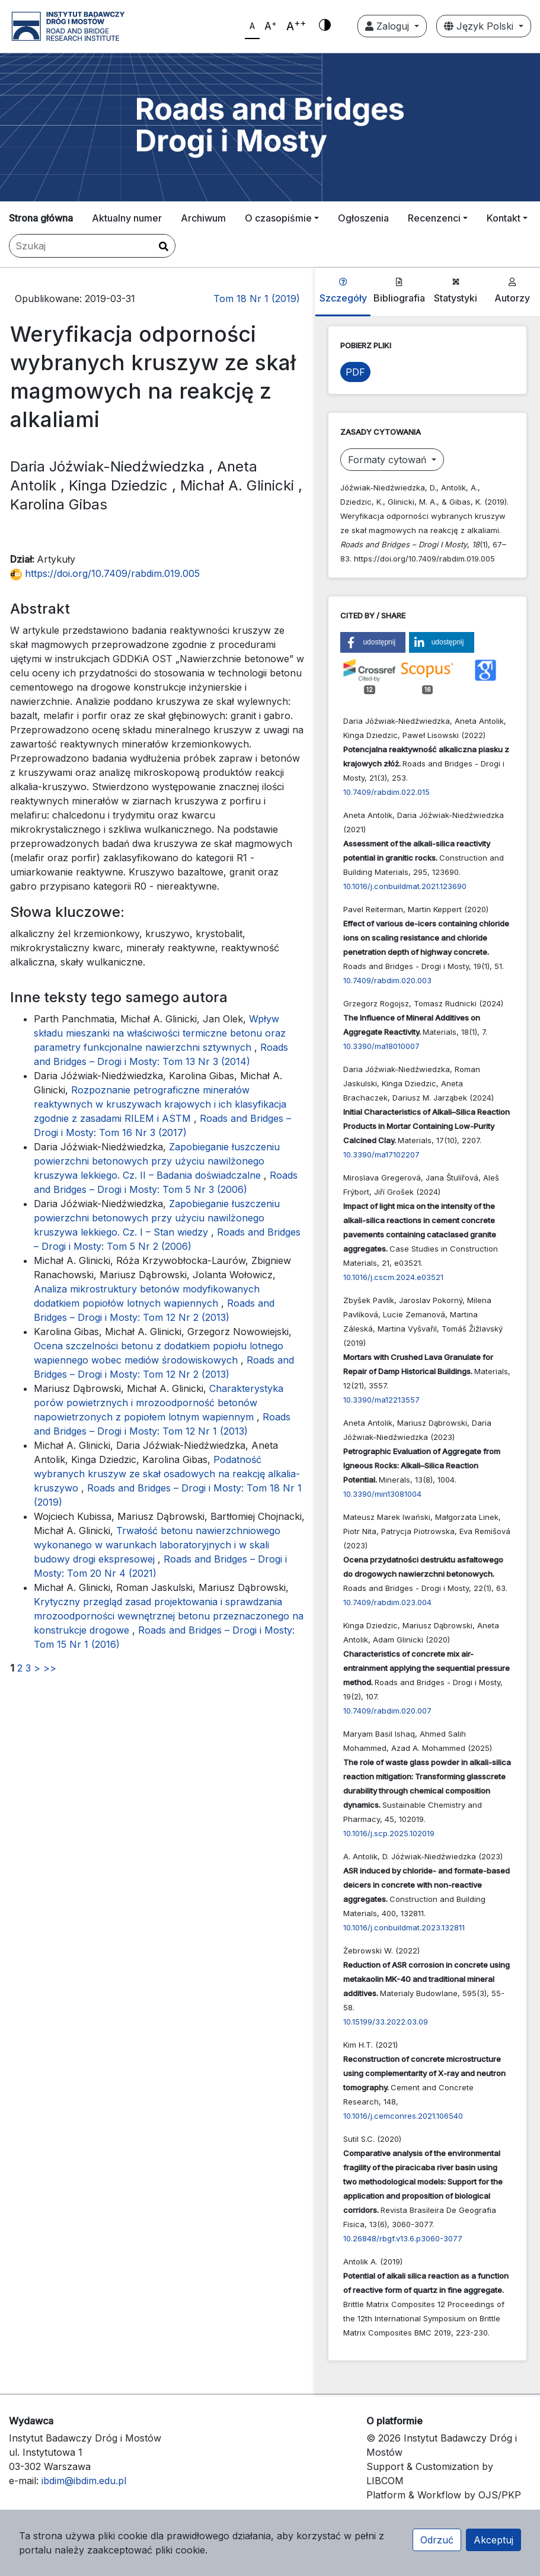 The width and height of the screenshot is (540, 2576). I want to click on Statystyki, so click(455, 291).